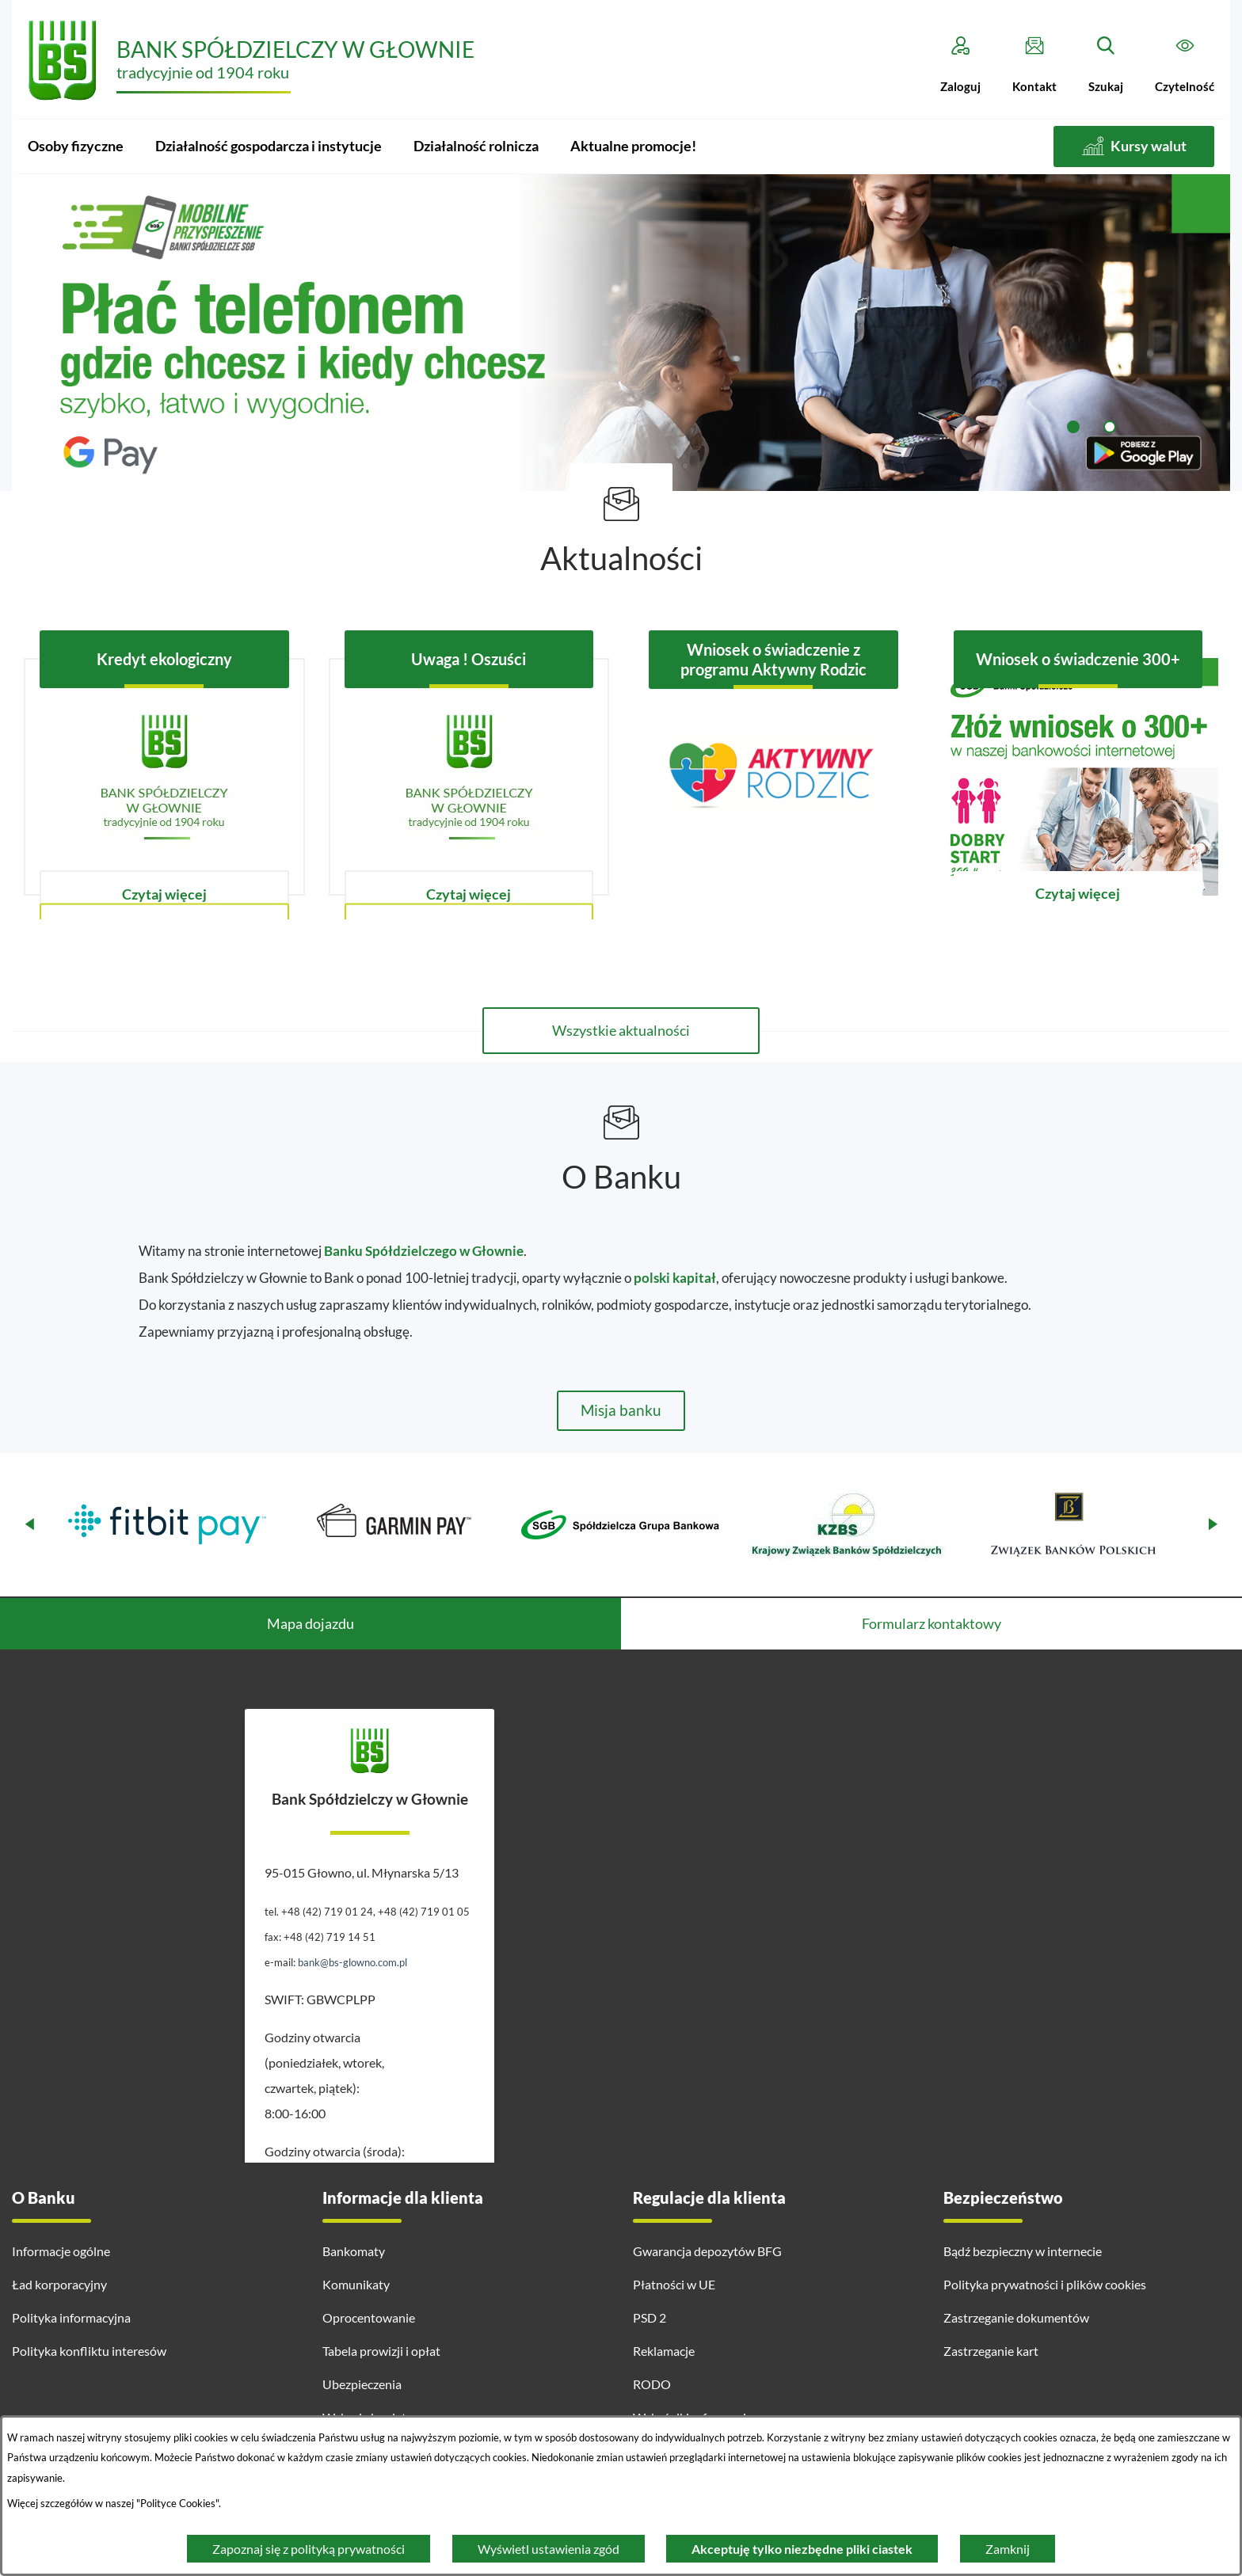  I want to click on [Szukaj], so click(1105, 64).